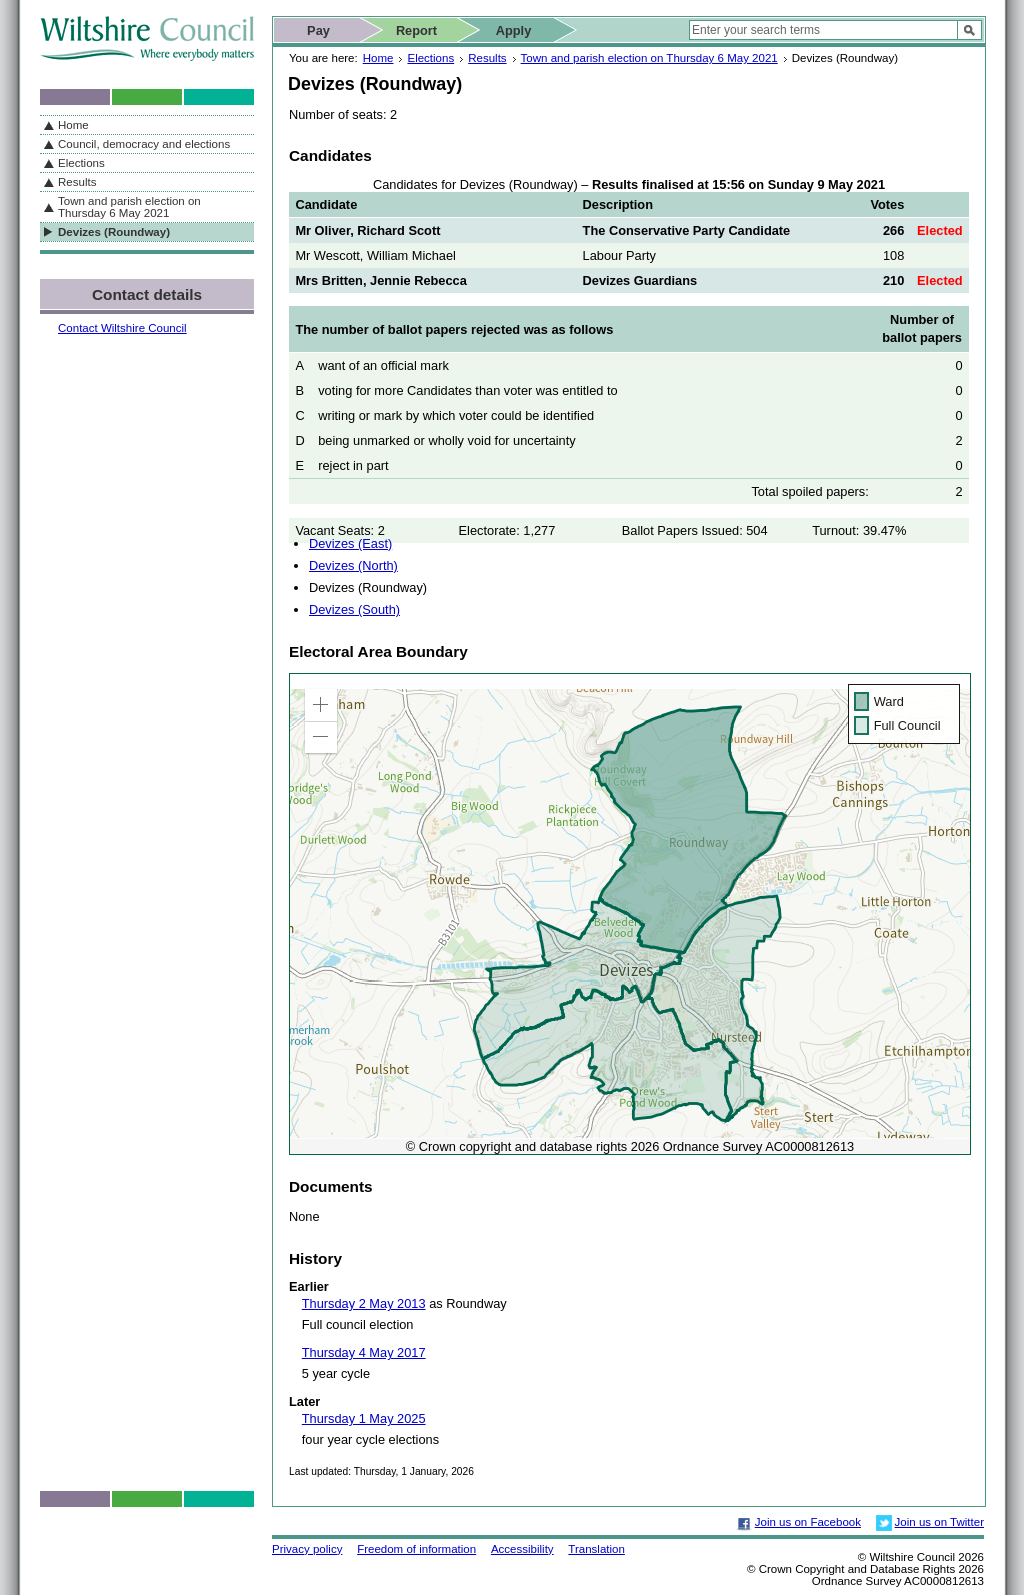  Describe the element at coordinates (114, 232) in the screenshot. I see `Devizes (Roundway)` at that location.